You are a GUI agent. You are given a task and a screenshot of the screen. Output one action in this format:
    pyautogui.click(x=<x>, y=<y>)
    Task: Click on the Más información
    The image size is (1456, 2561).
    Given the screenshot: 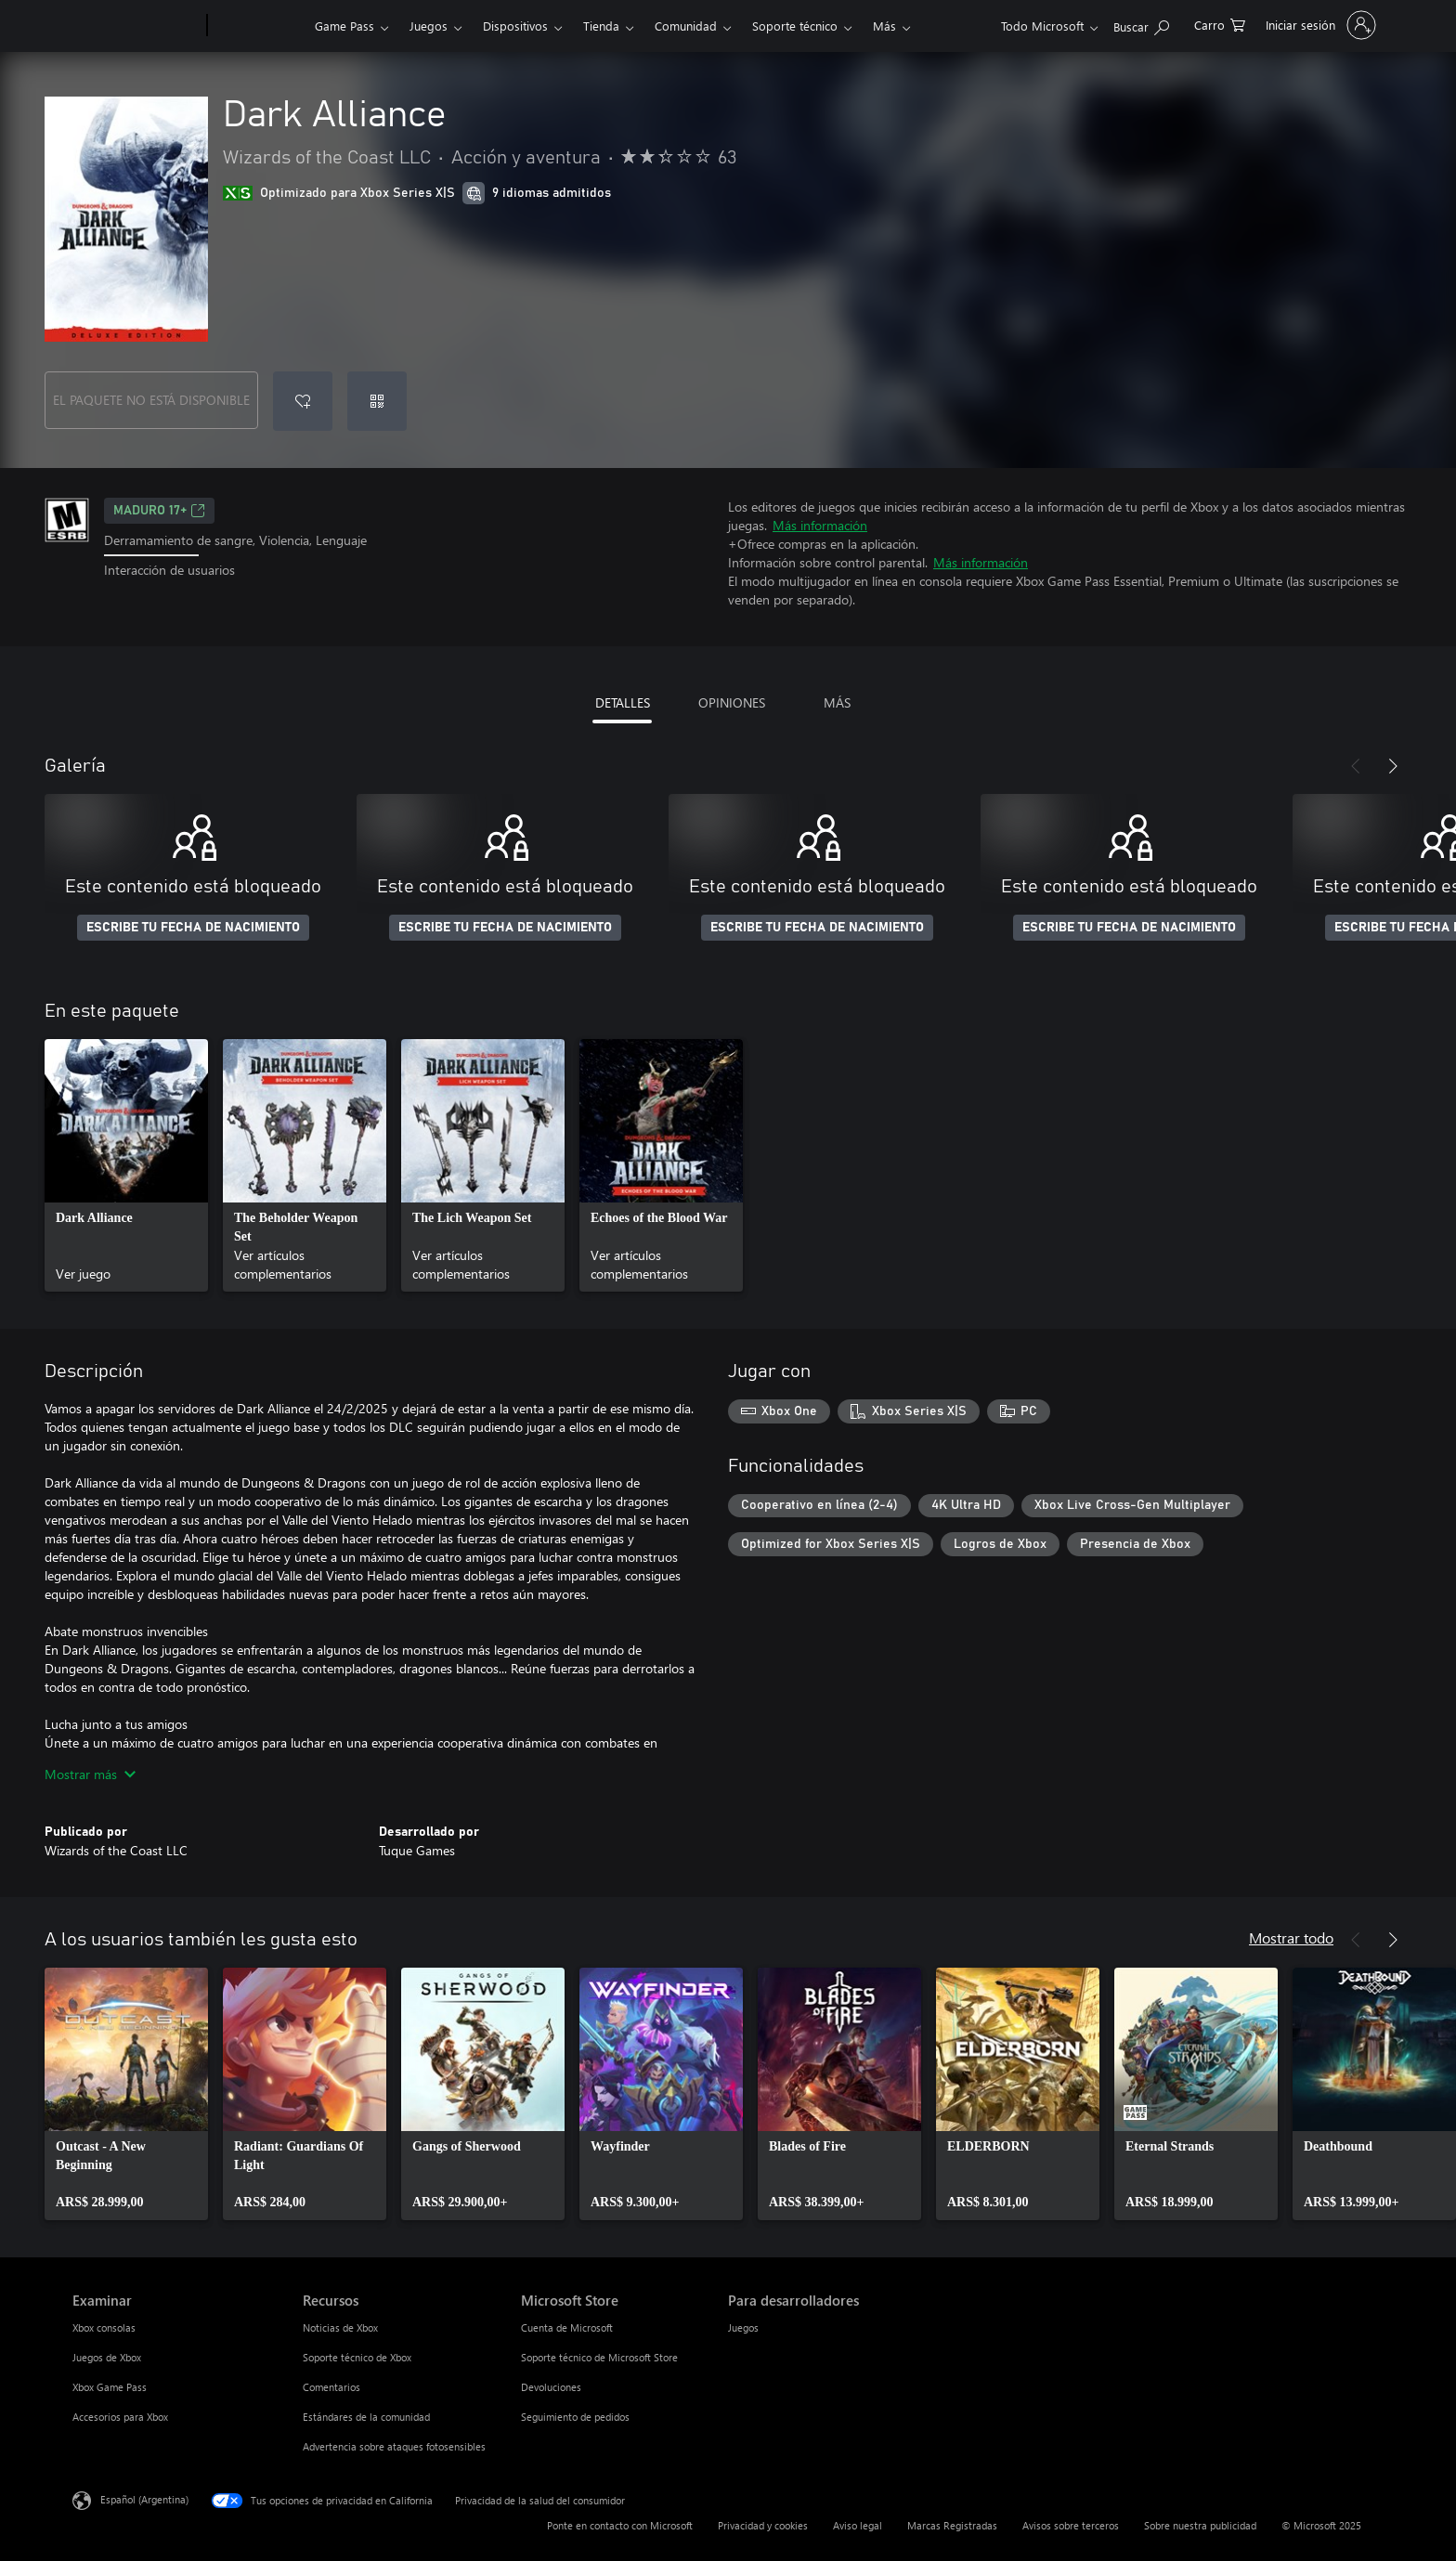 What is the action you would take?
    pyautogui.click(x=820, y=525)
    